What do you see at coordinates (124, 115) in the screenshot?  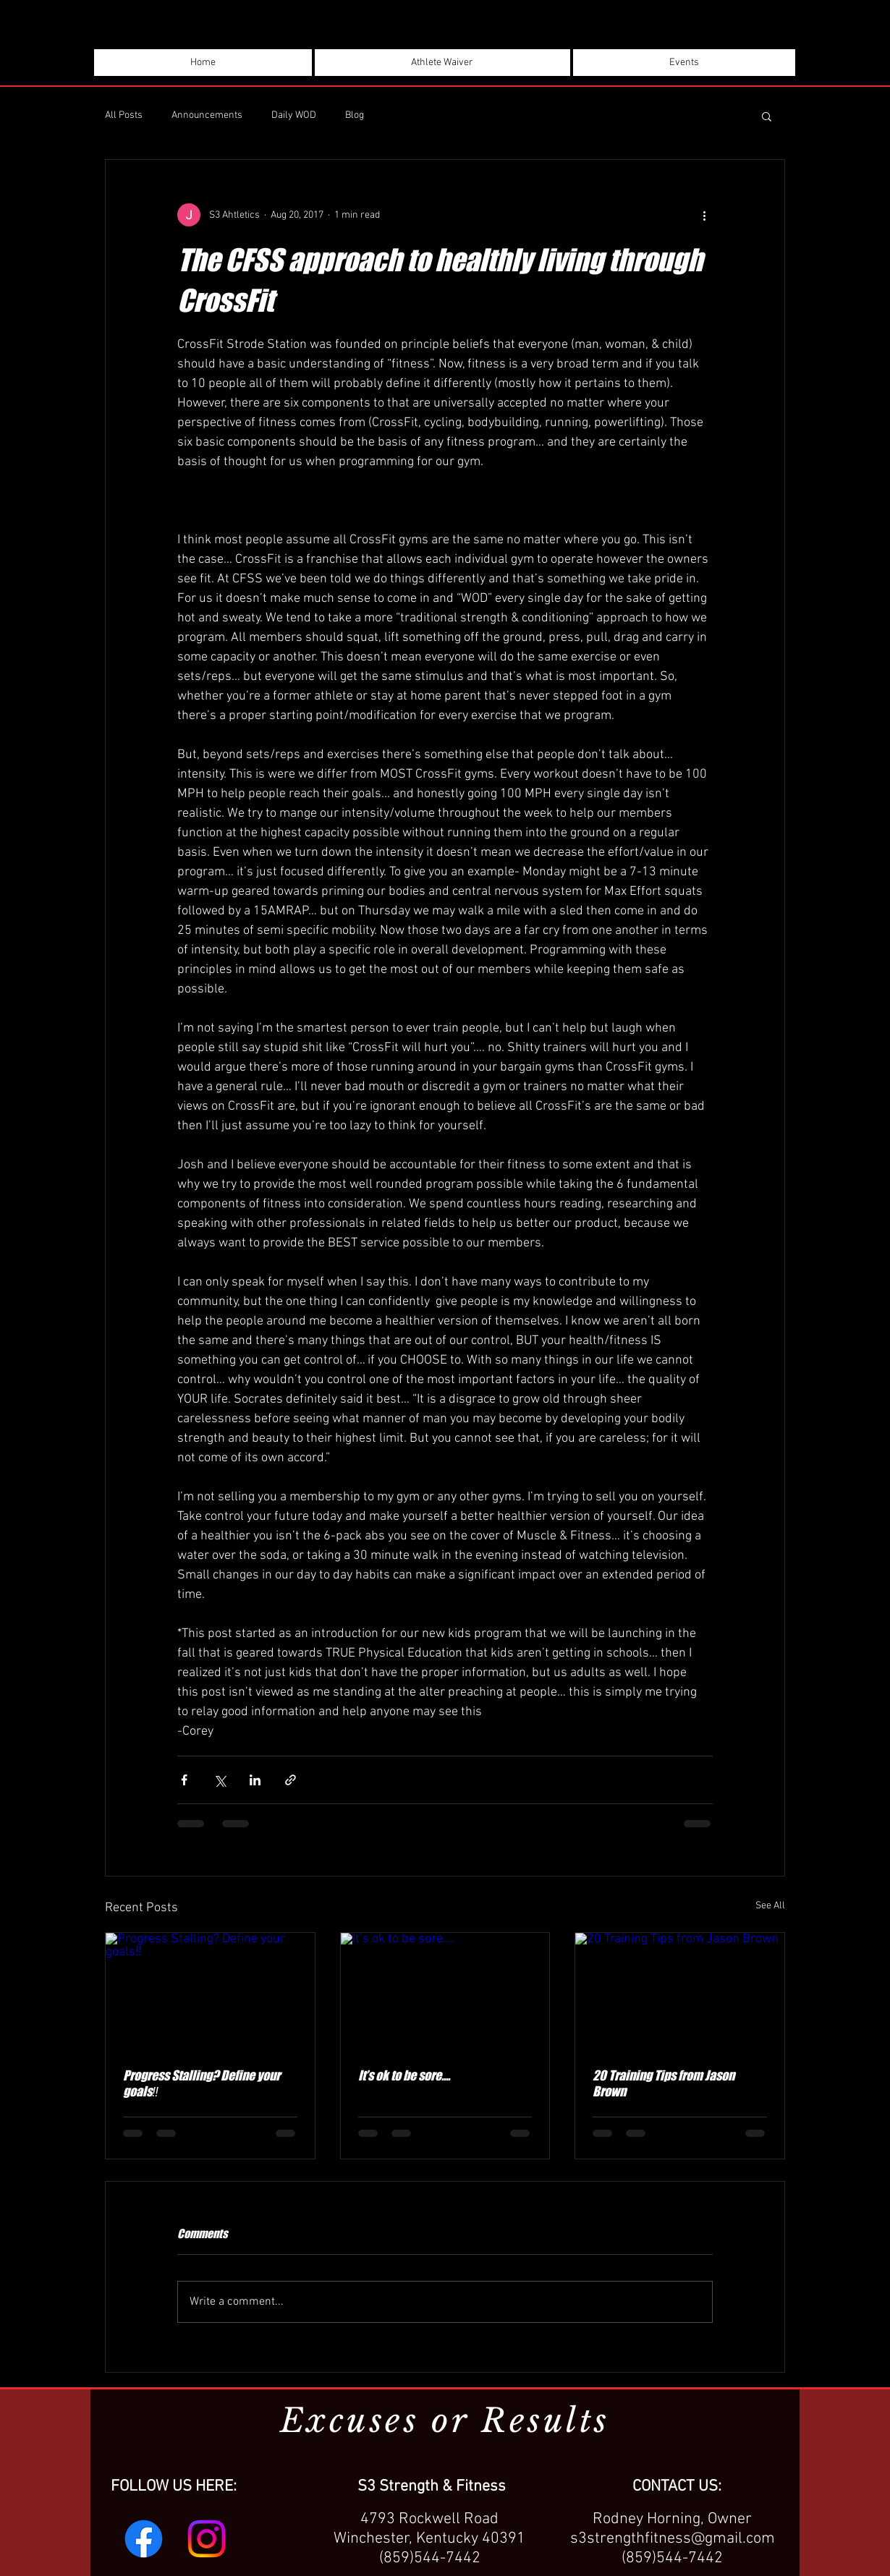 I see `All Posts` at bounding box center [124, 115].